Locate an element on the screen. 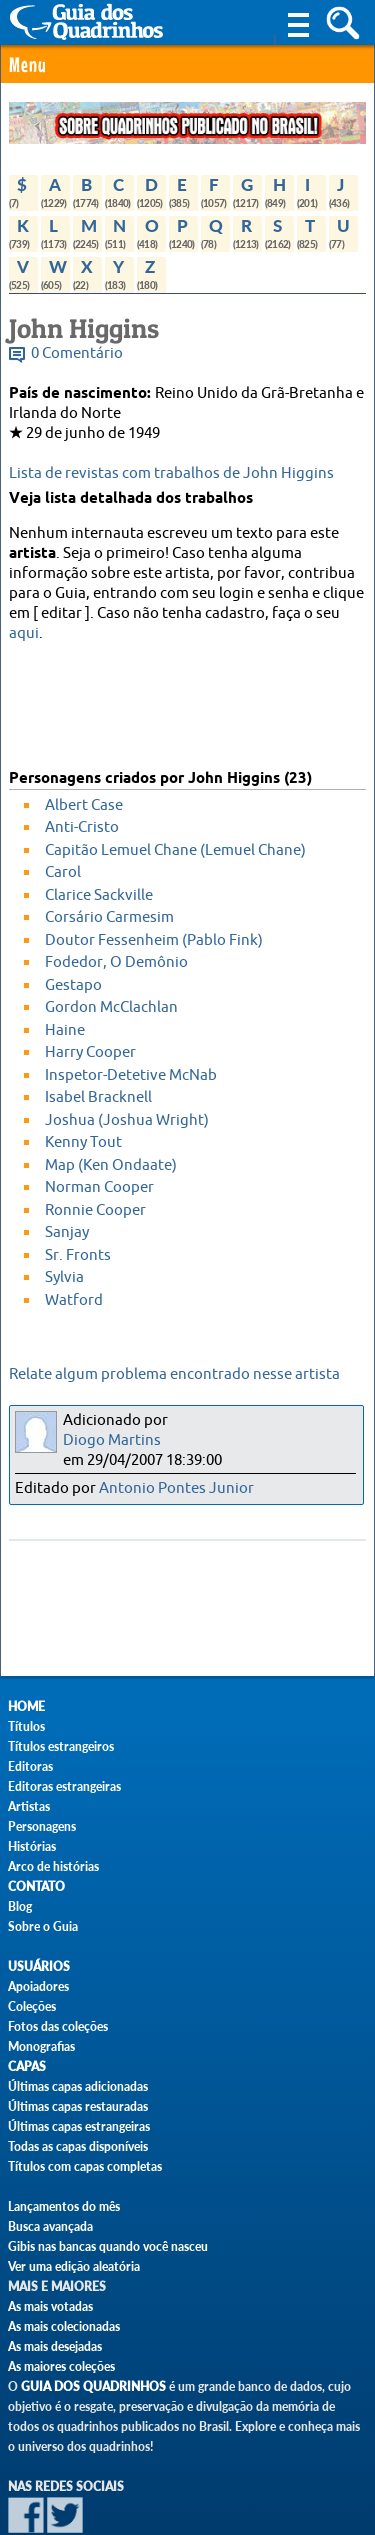 This screenshot has height=2535, width=375. Arco de histórias is located at coordinates (53, 1866).